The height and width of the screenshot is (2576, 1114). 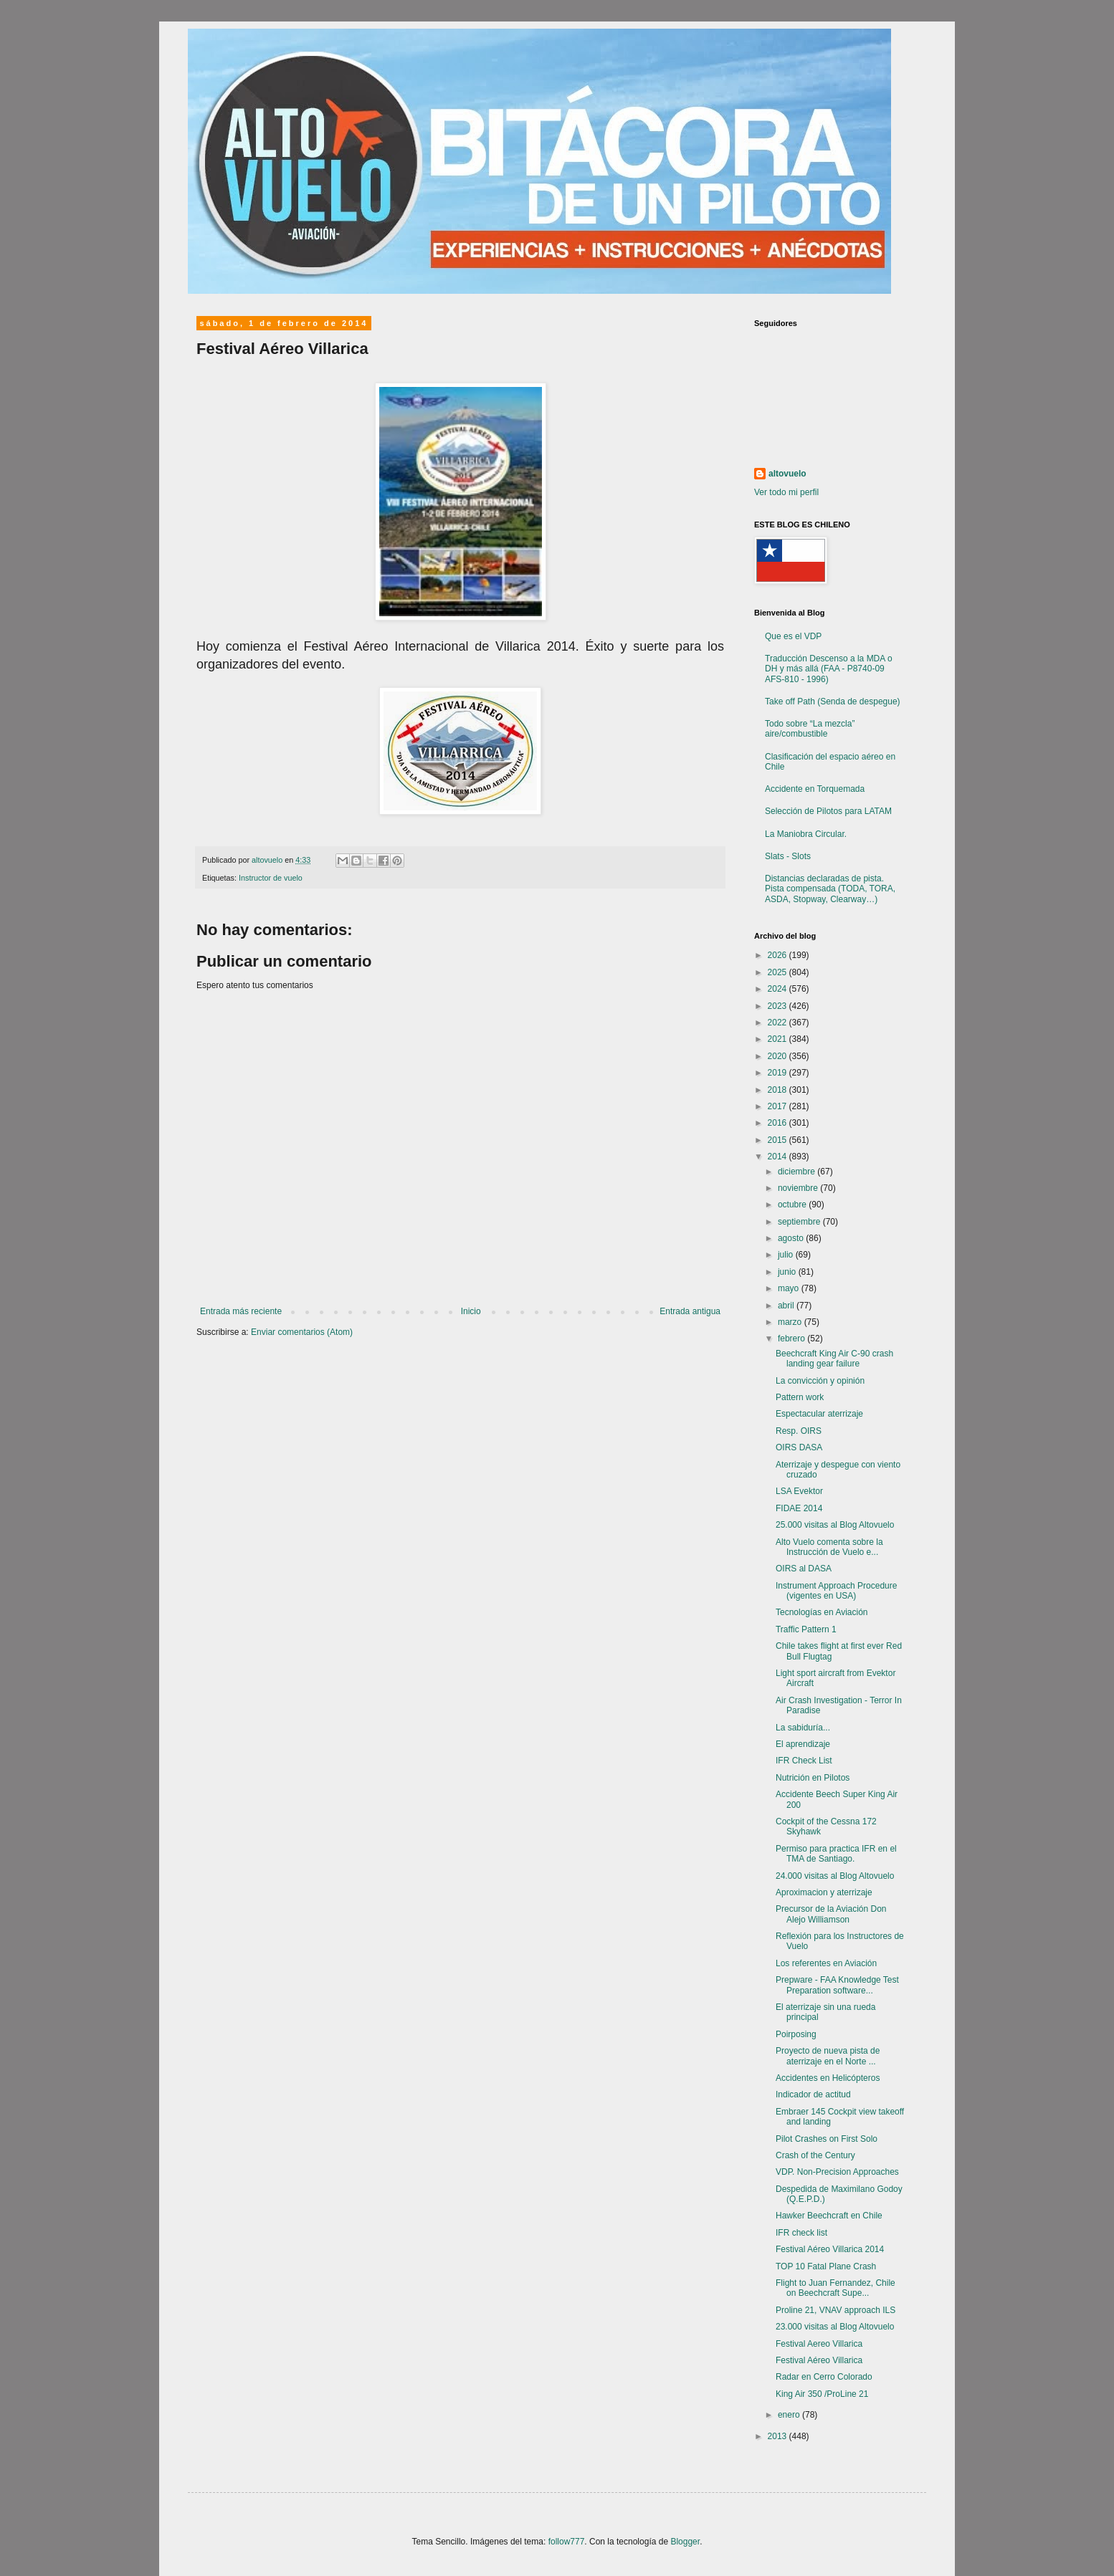 What do you see at coordinates (799, 1508) in the screenshot?
I see `FIDAE 2014` at bounding box center [799, 1508].